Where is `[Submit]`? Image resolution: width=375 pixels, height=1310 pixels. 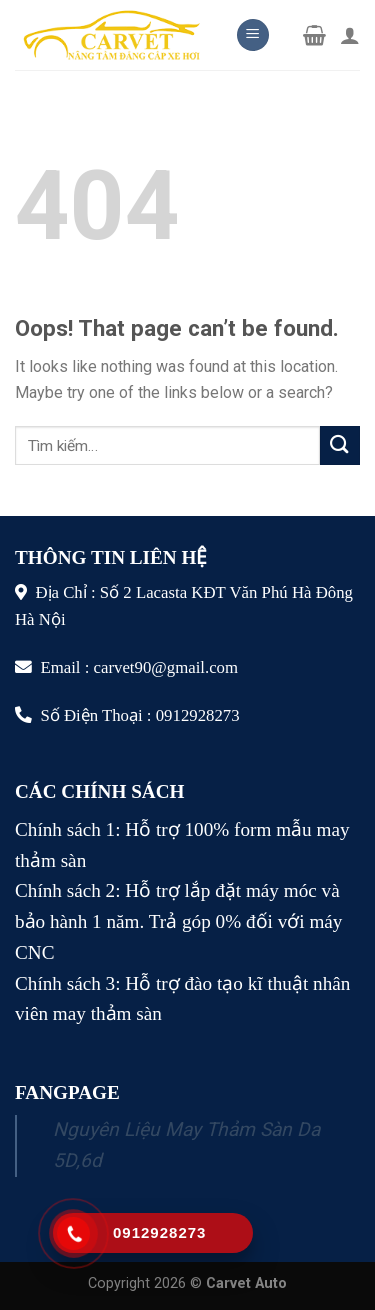
[Submit] is located at coordinates (340, 445).